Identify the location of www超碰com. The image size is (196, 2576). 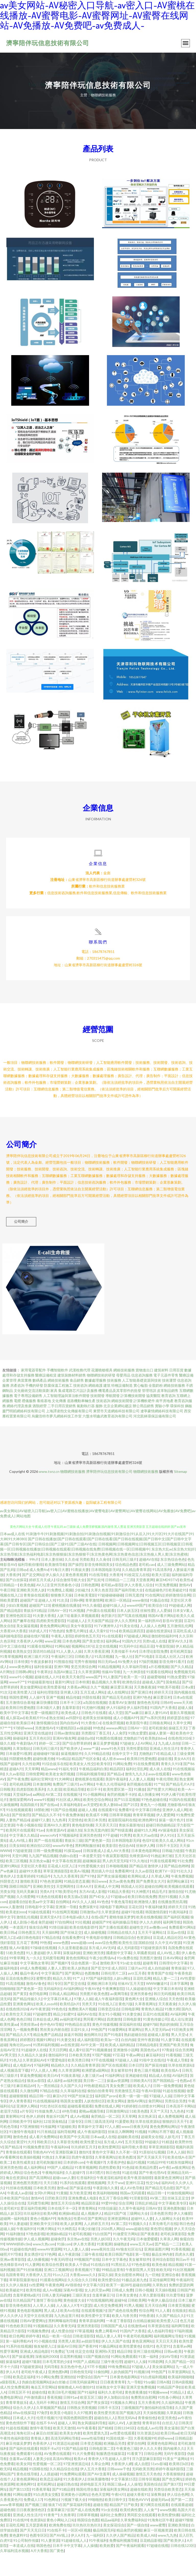
(82, 1965).